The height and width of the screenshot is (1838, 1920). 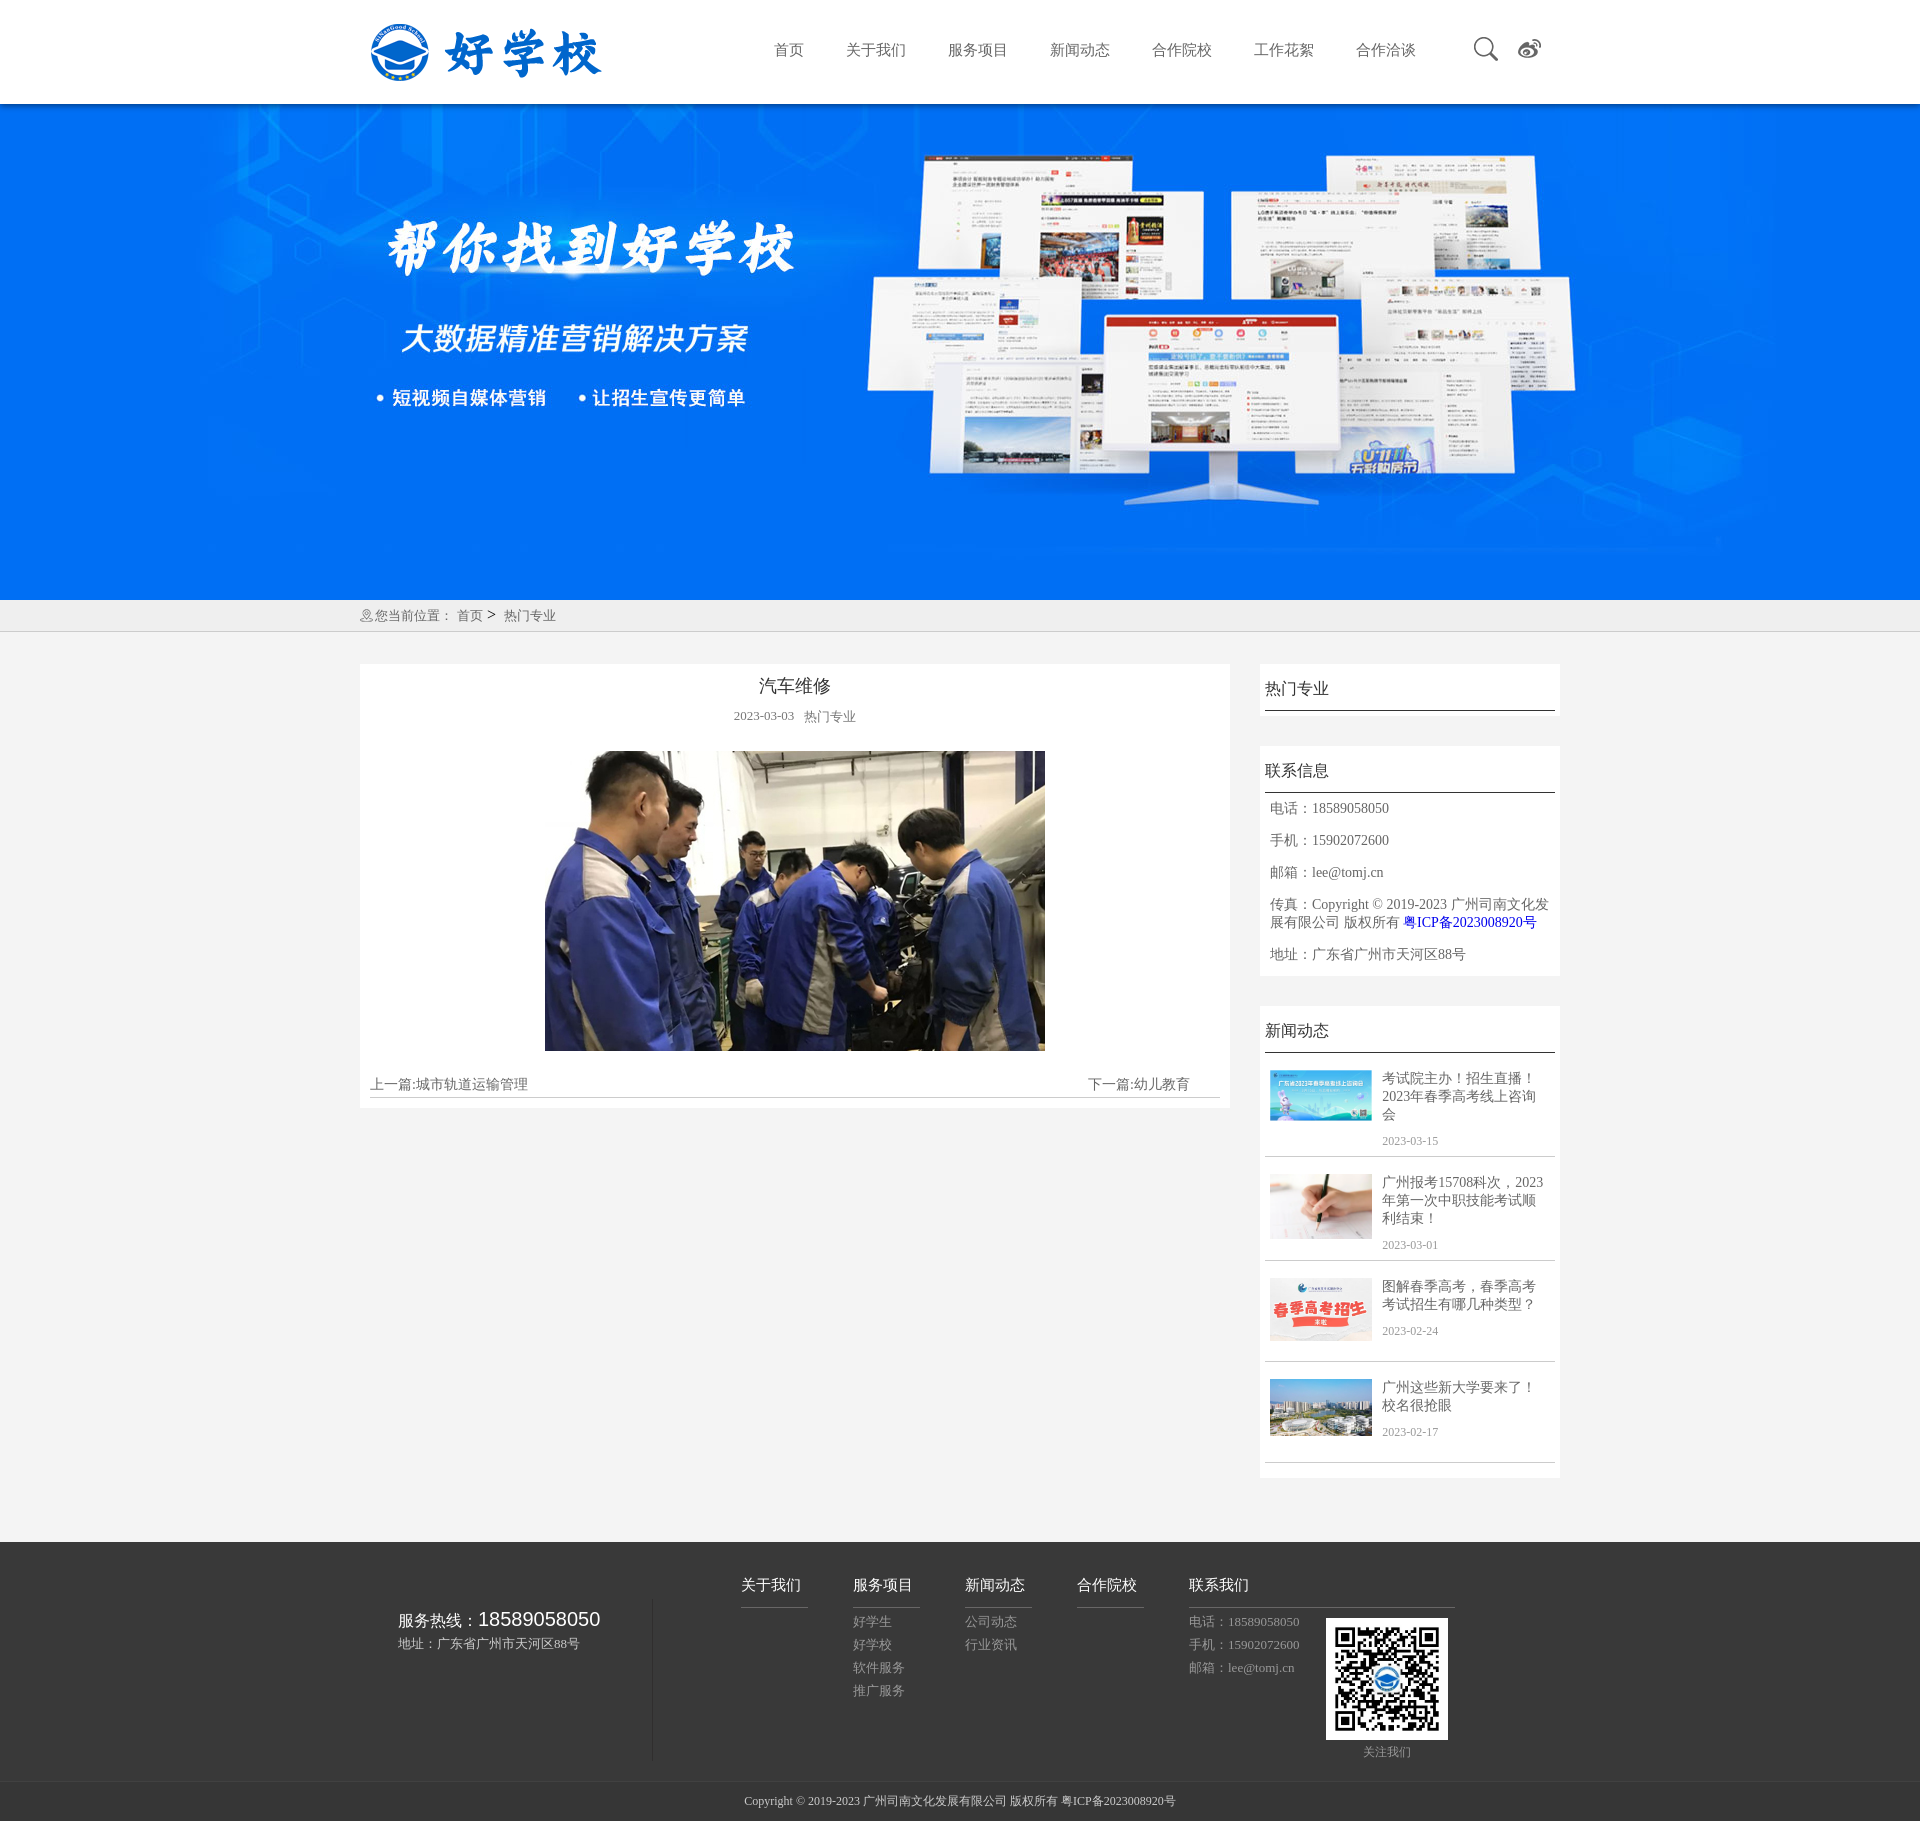 I want to click on 工作花絮, so click(x=1284, y=50).